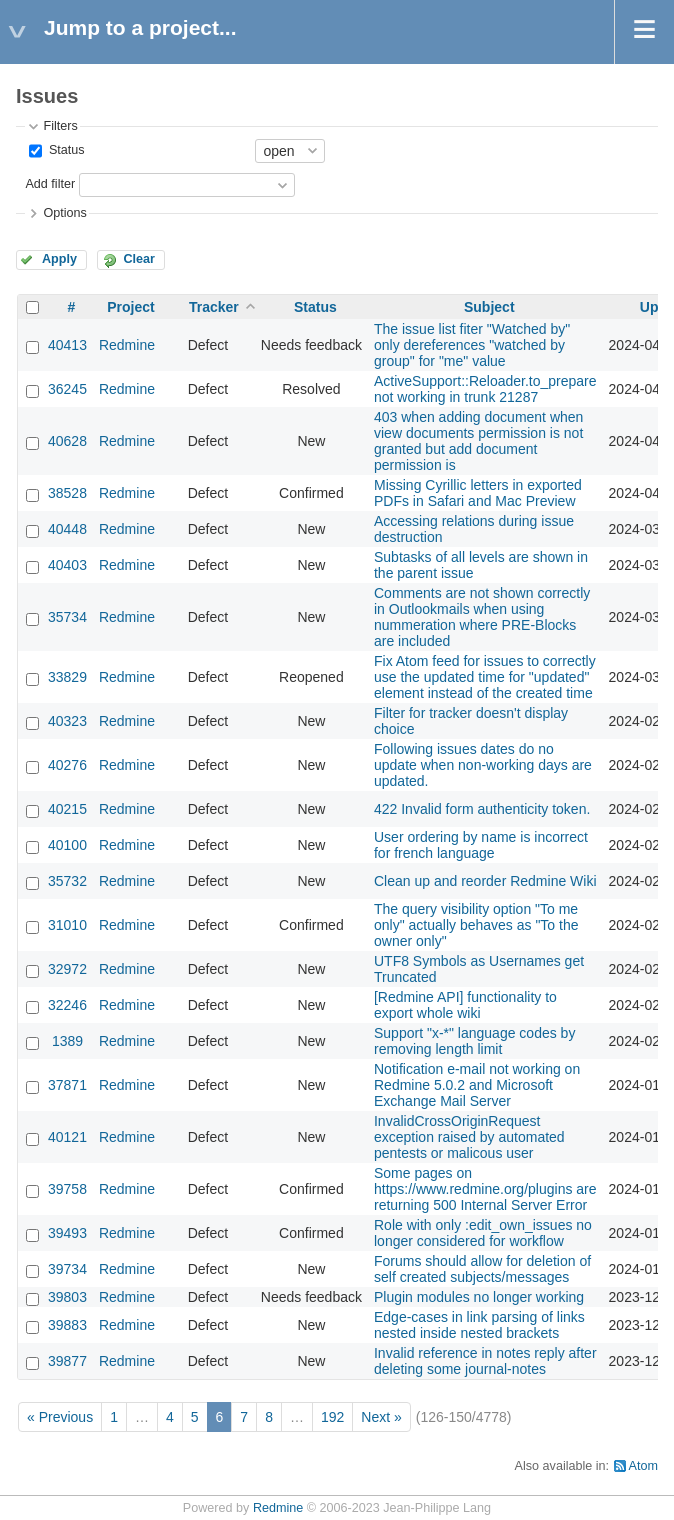 This screenshot has width=674, height=1520. What do you see at coordinates (67, 1361) in the screenshot?
I see `39877` at bounding box center [67, 1361].